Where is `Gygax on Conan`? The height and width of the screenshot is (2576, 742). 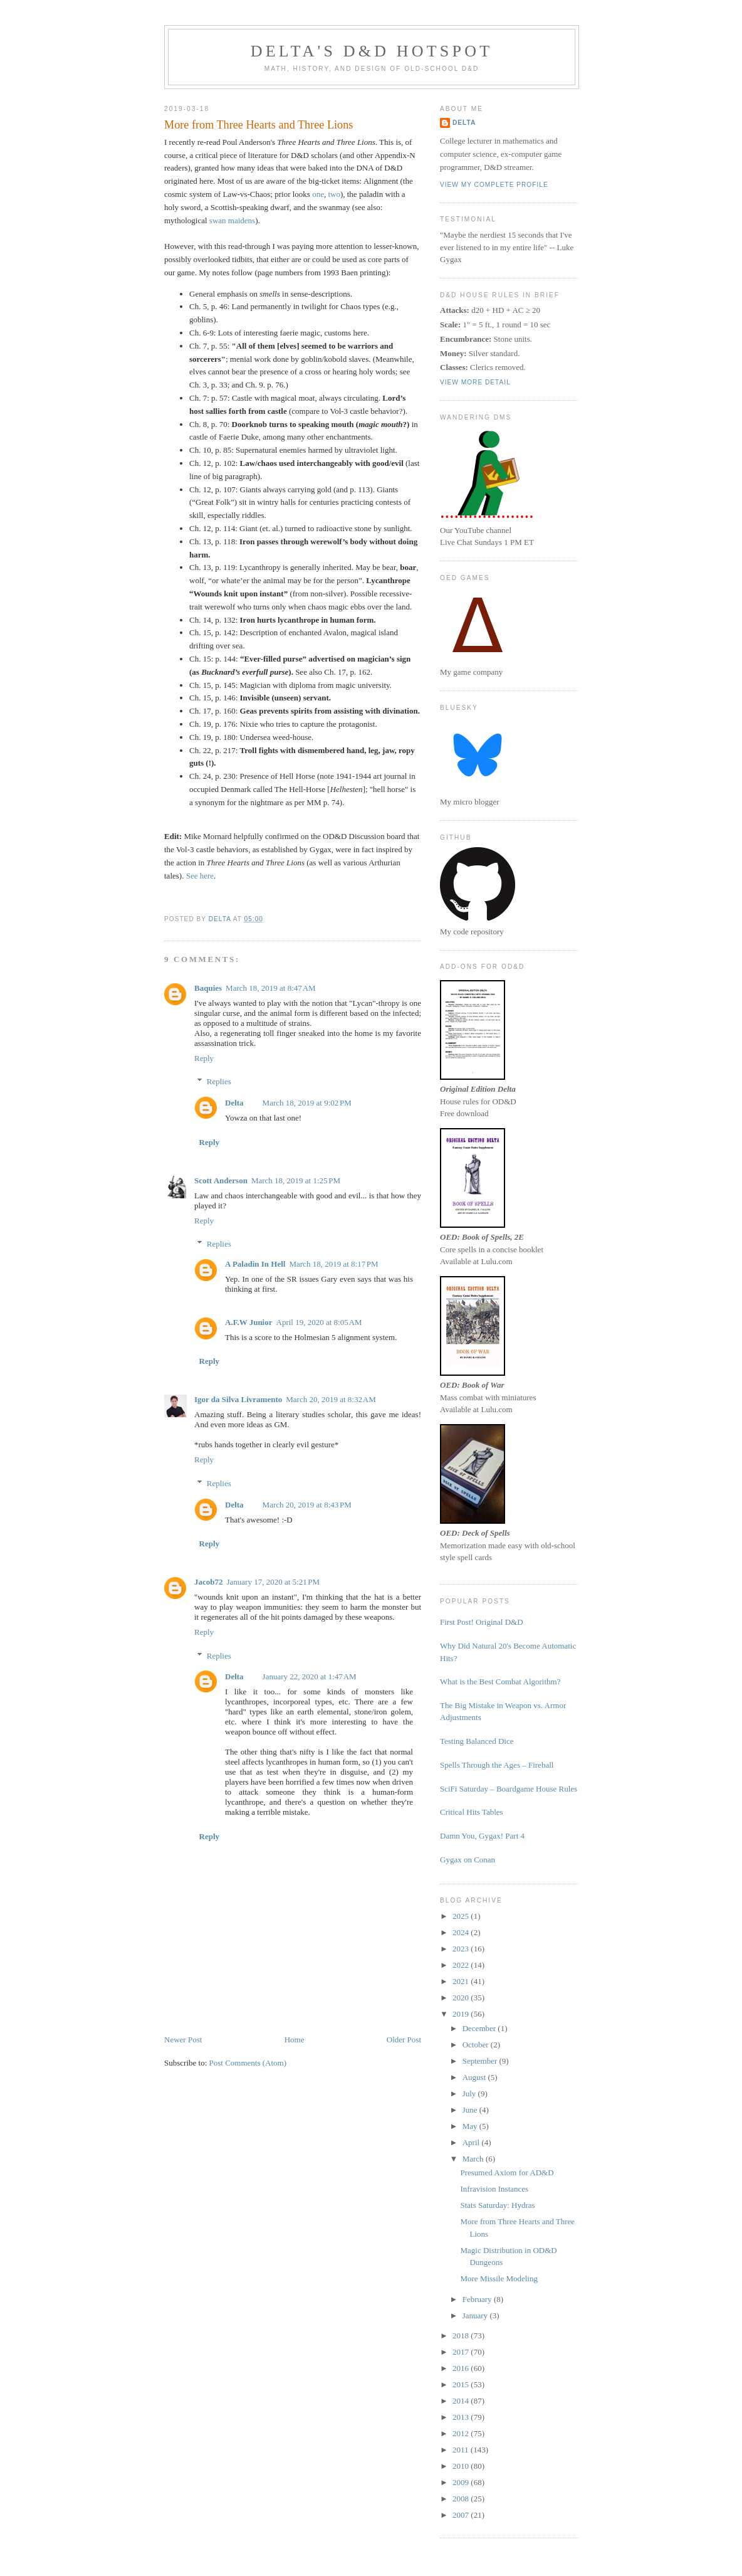 Gygax on Conan is located at coordinates (467, 1859).